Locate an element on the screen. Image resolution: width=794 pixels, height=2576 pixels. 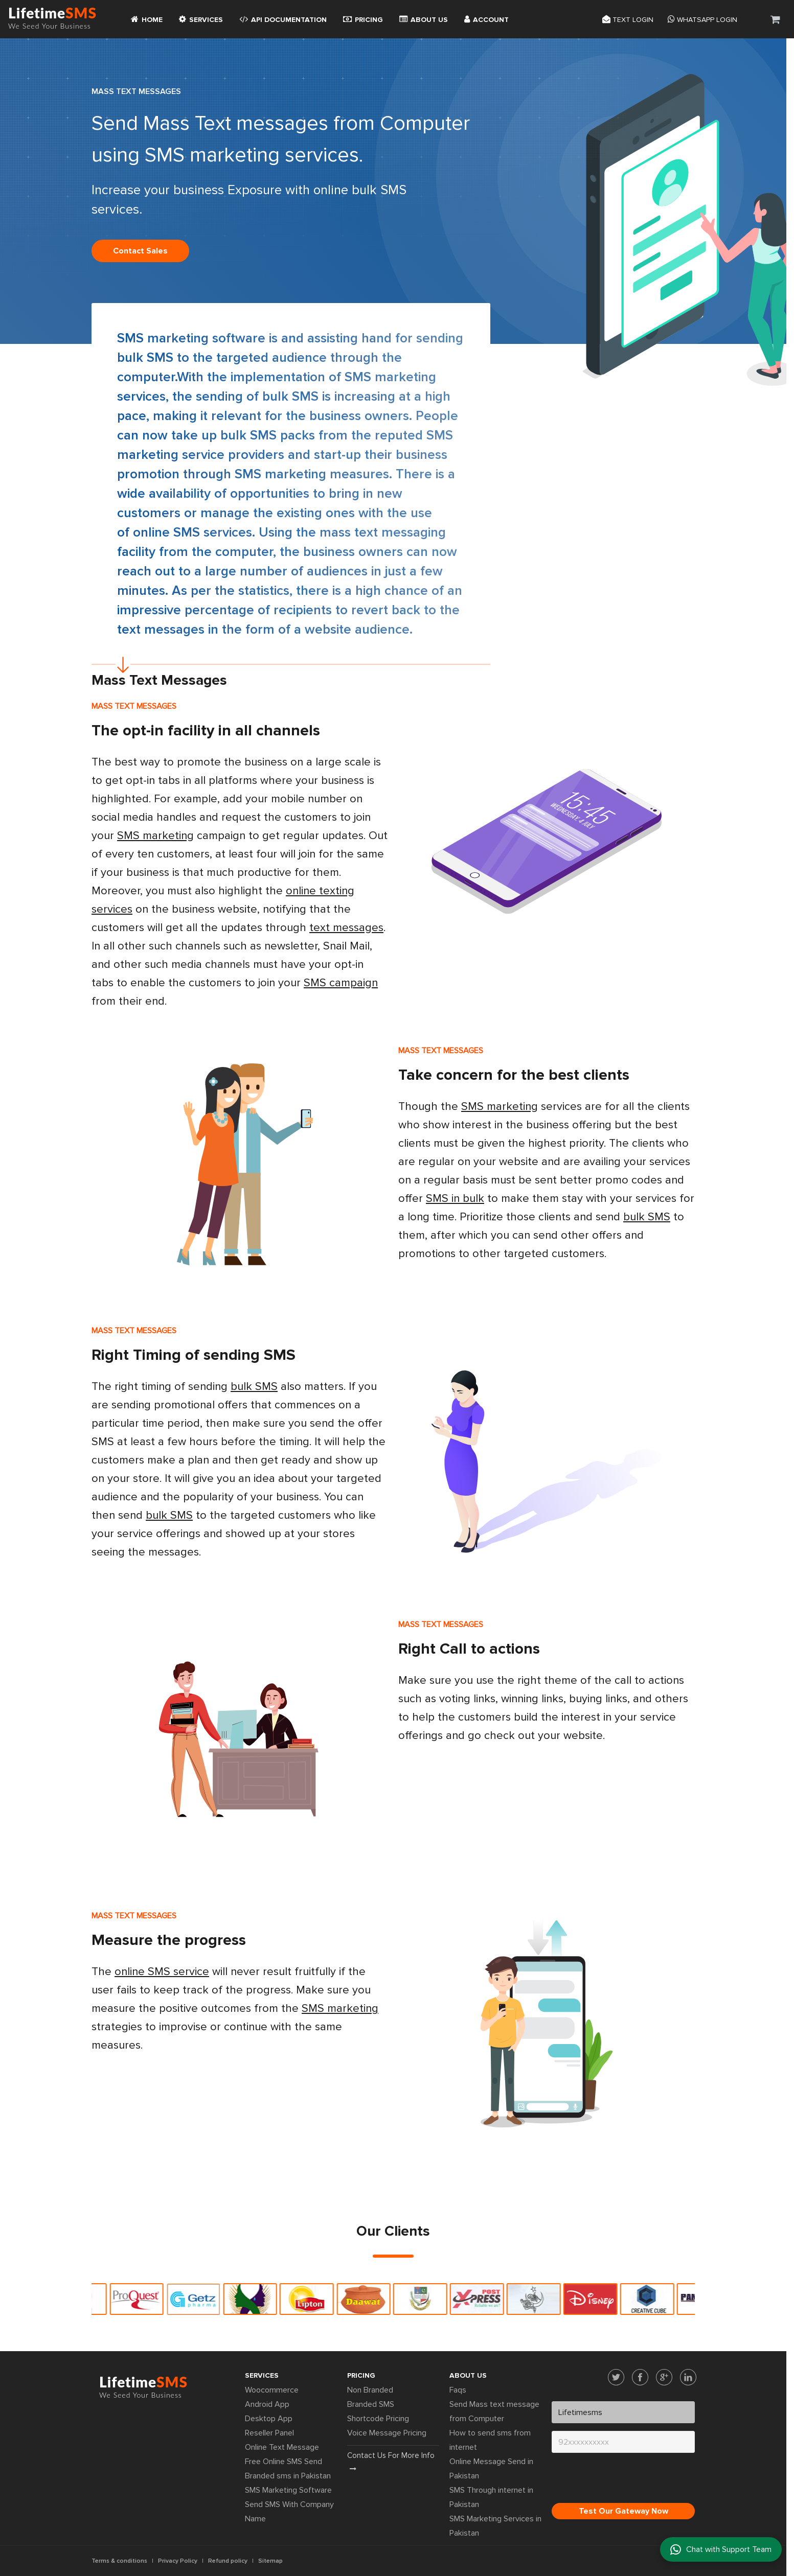
Android App is located at coordinates (267, 2404).